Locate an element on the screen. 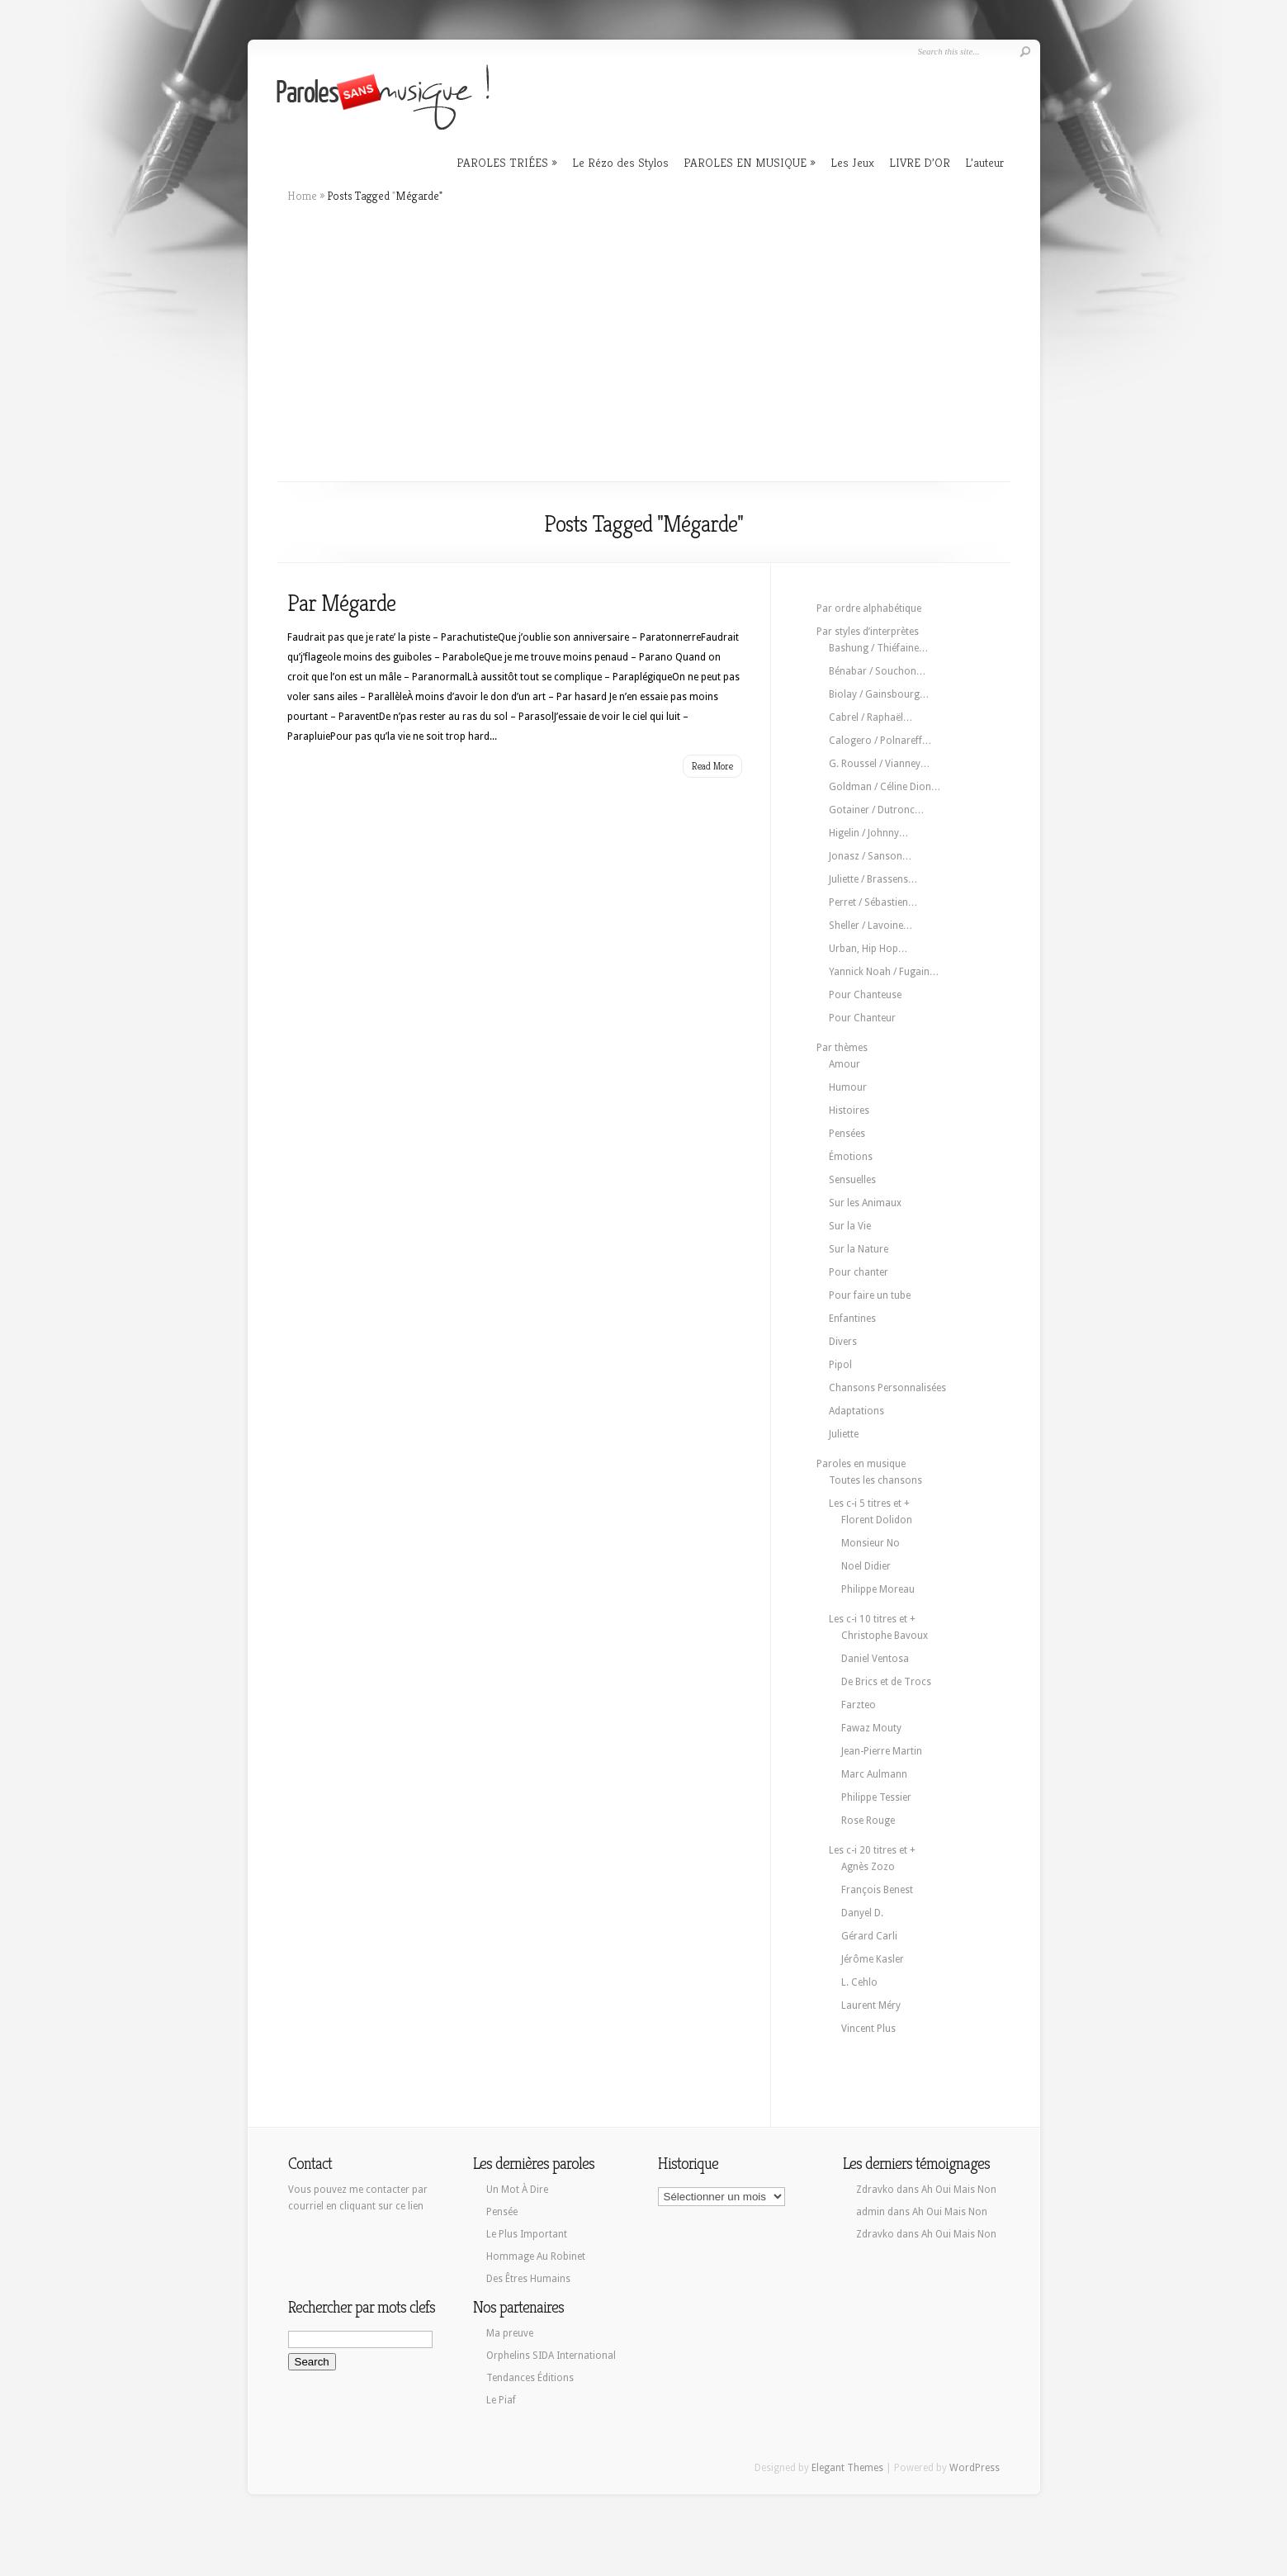 The image size is (1287, 2576). Laurent Méry is located at coordinates (871, 2005).